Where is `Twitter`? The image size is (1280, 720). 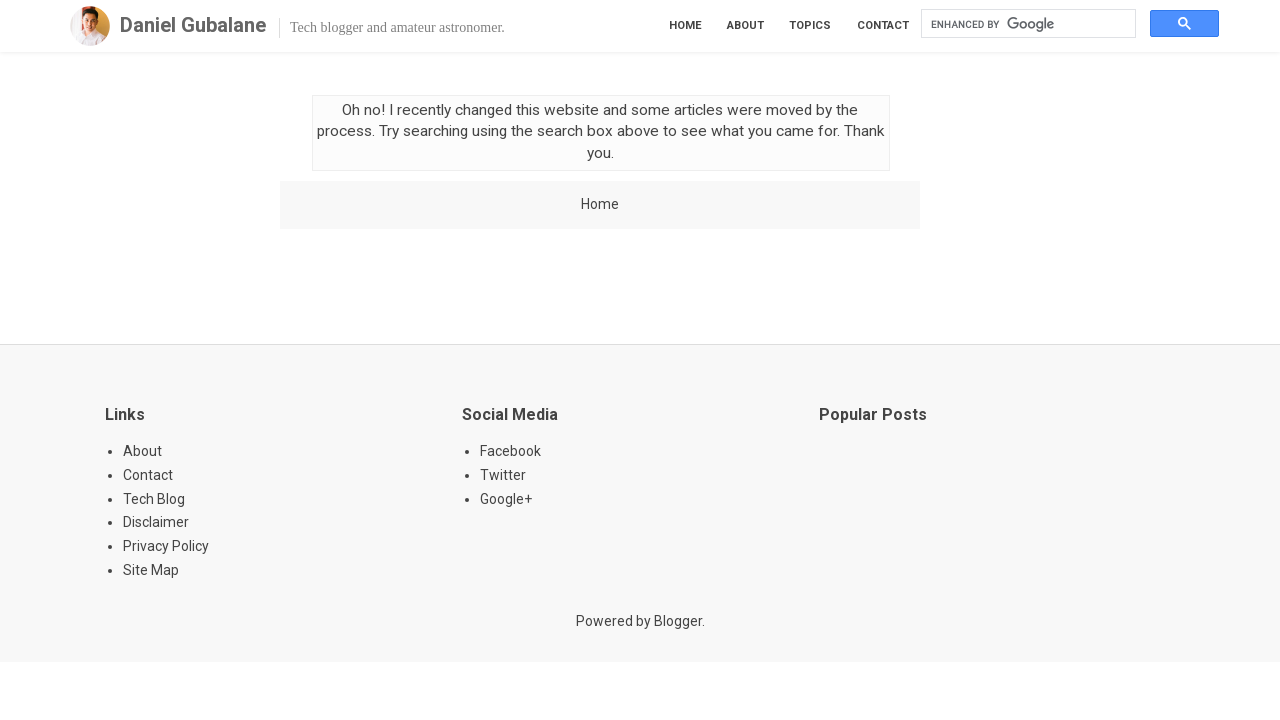 Twitter is located at coordinates (503, 475).